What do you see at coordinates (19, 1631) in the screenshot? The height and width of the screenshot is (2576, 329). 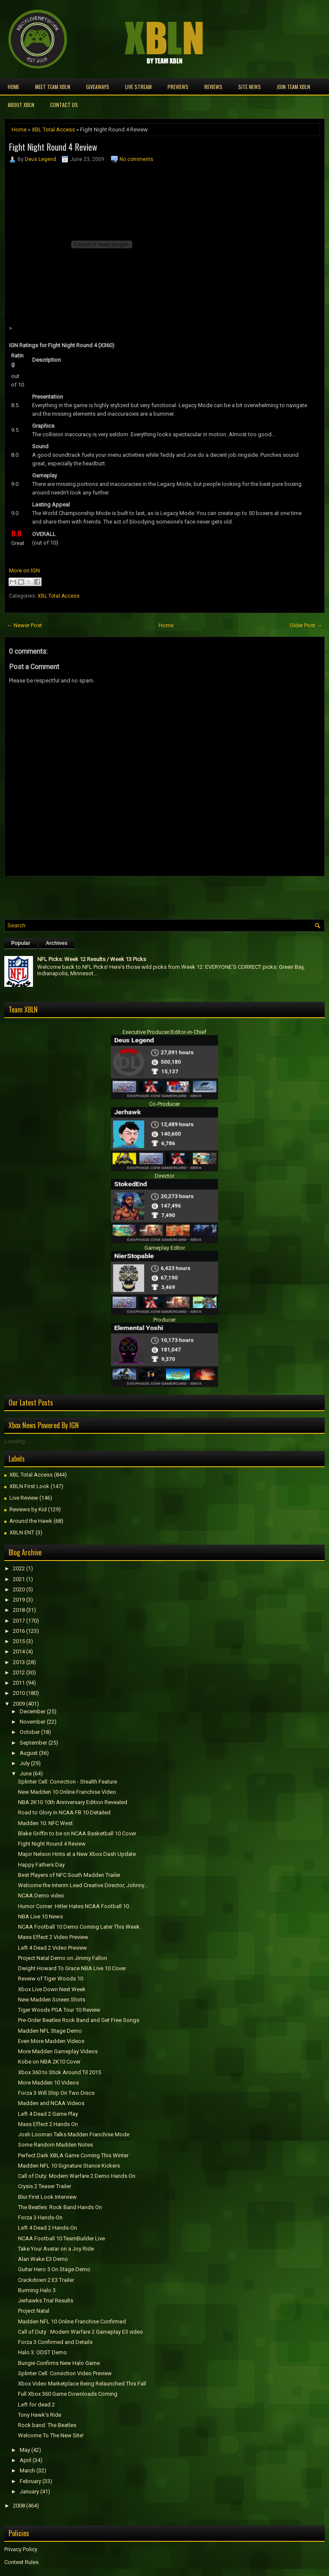 I see `2016` at bounding box center [19, 1631].